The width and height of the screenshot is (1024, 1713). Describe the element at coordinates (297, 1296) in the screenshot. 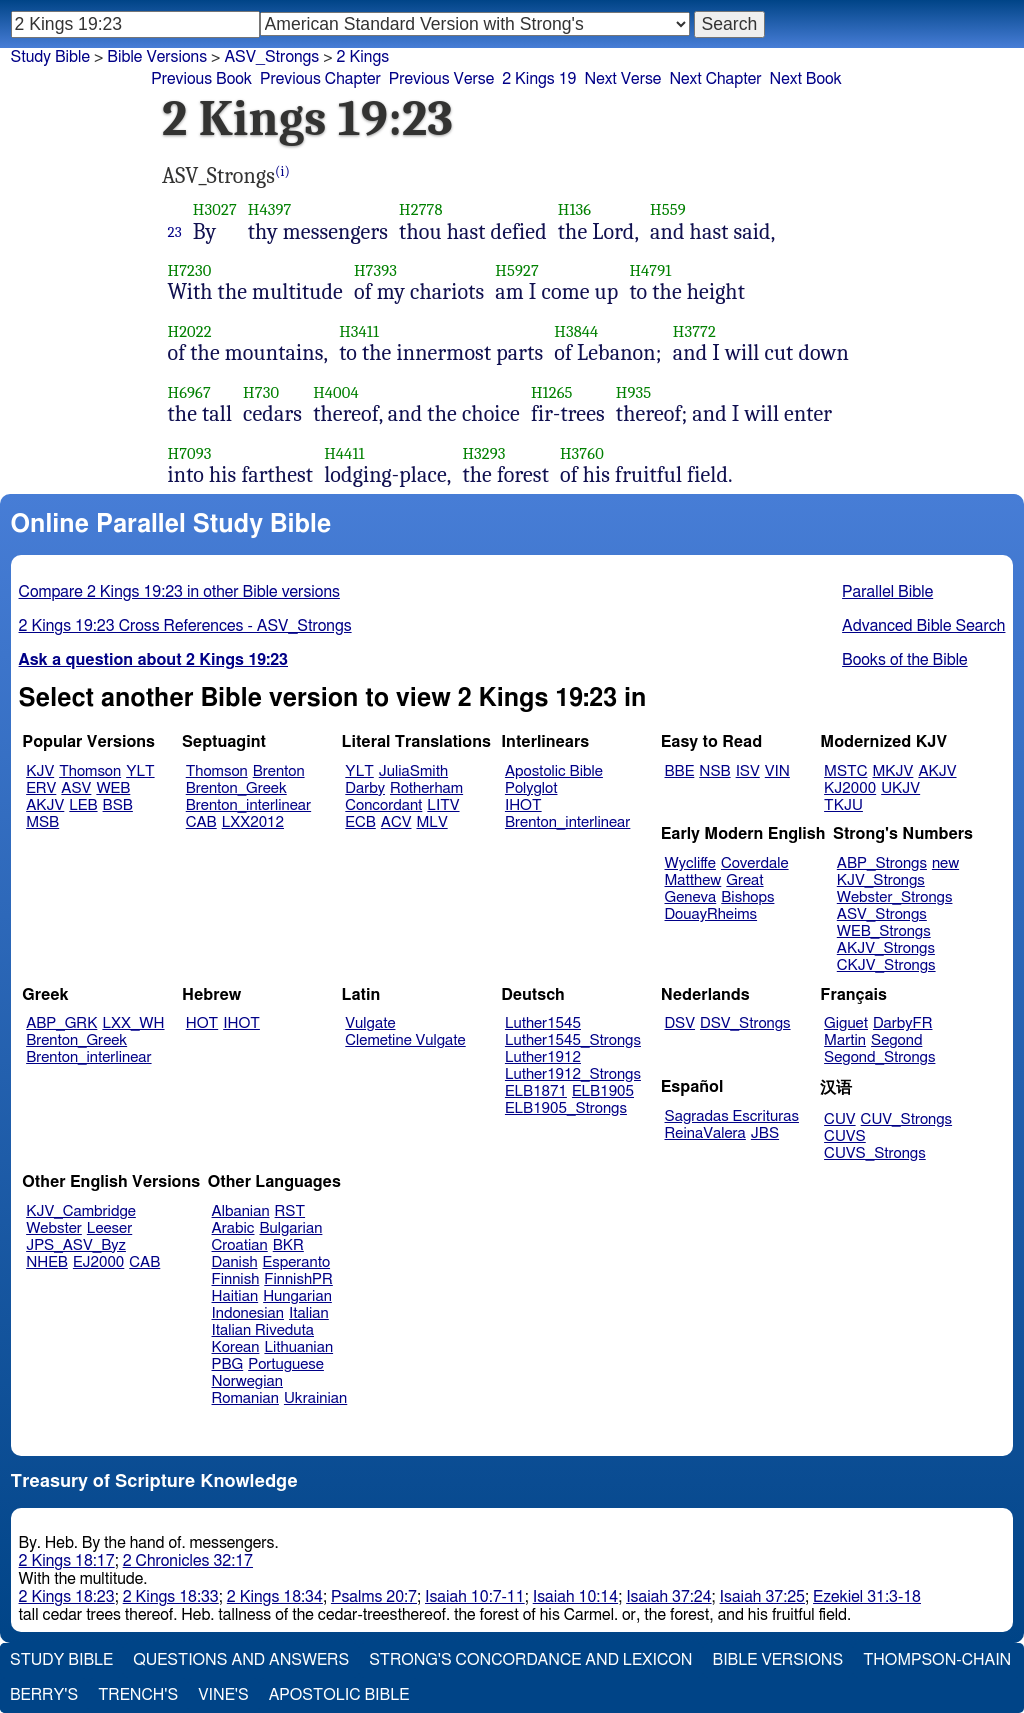

I see `Hungarian` at that location.